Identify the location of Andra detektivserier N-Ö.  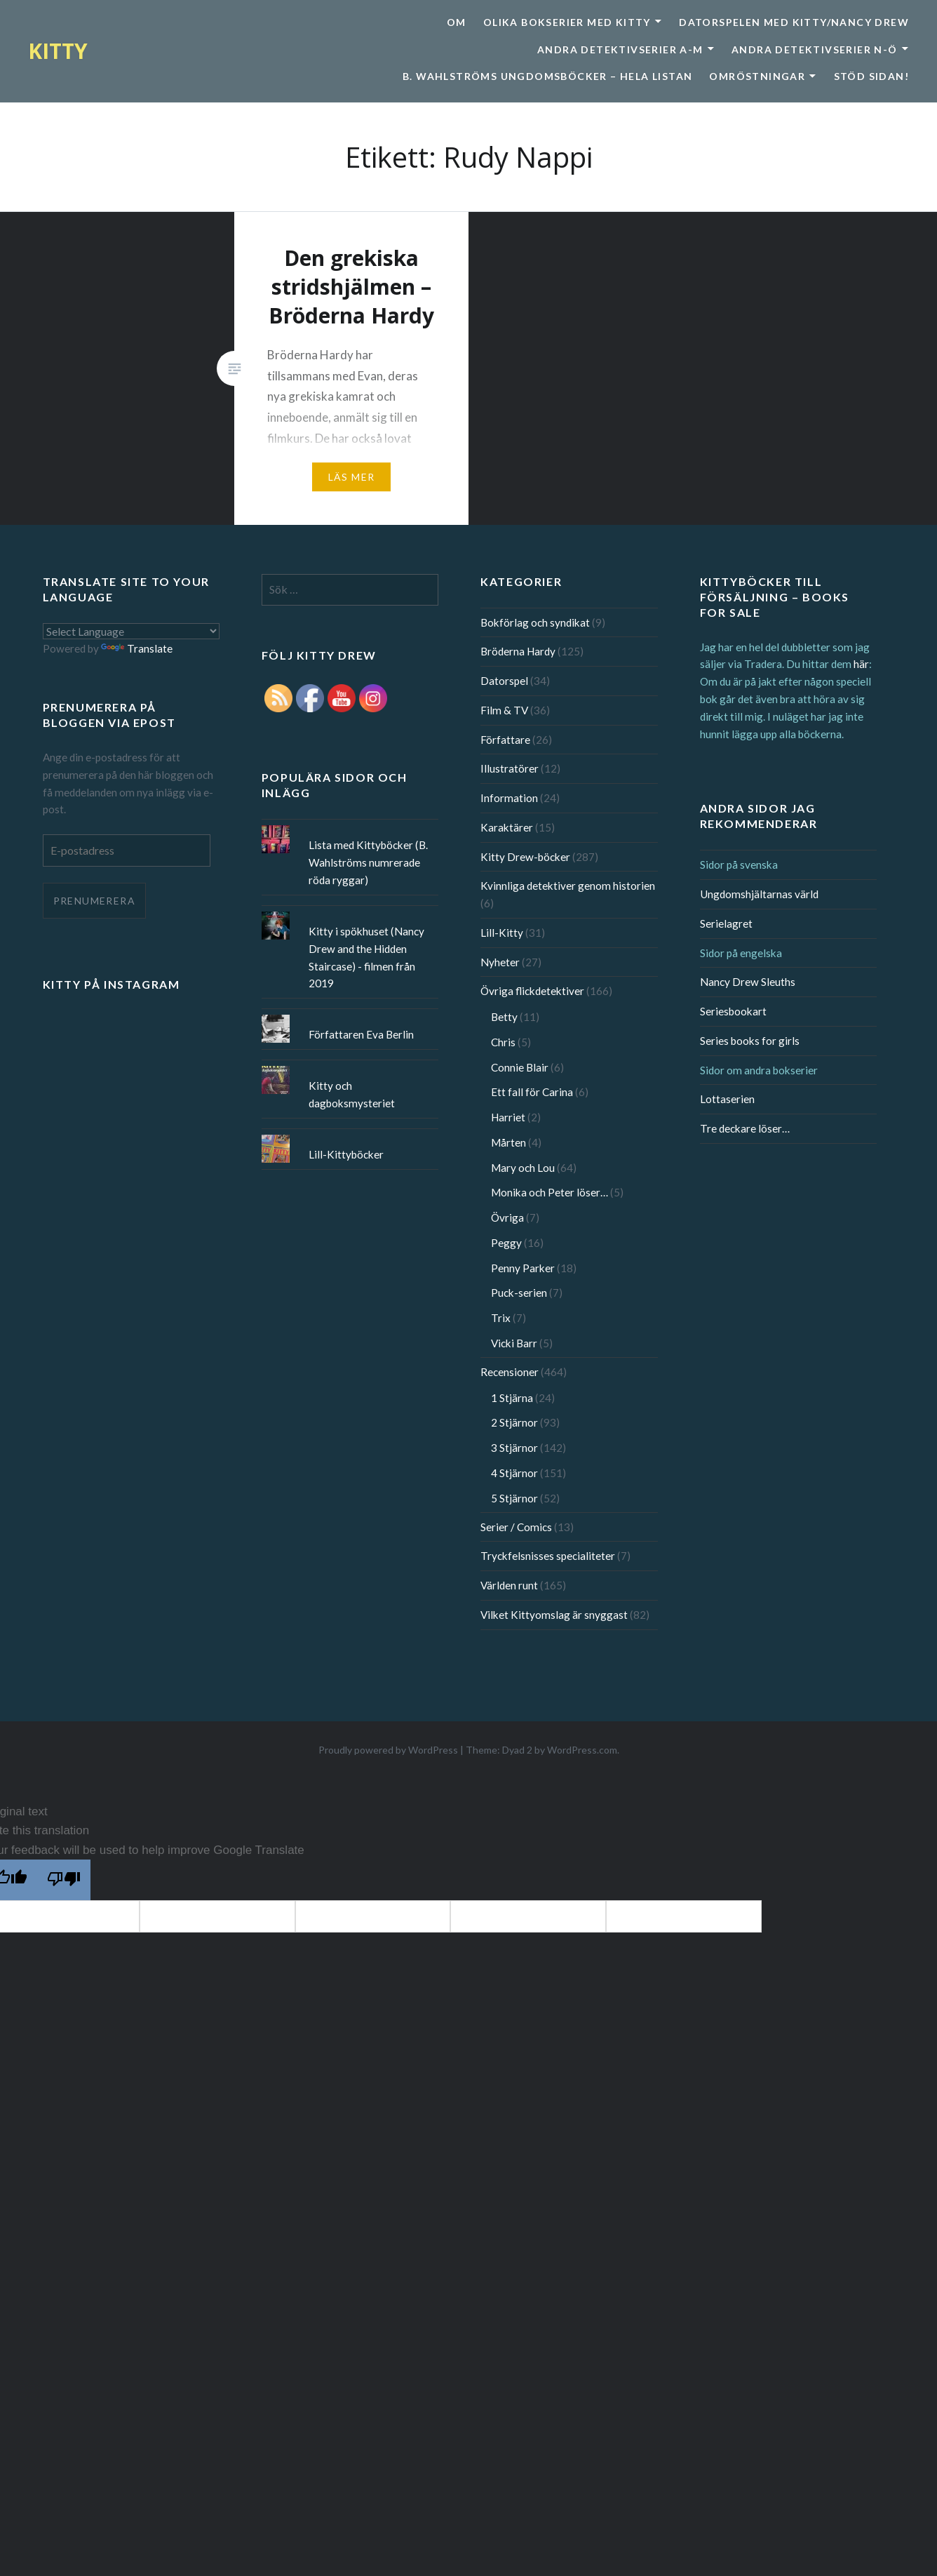
(815, 49).